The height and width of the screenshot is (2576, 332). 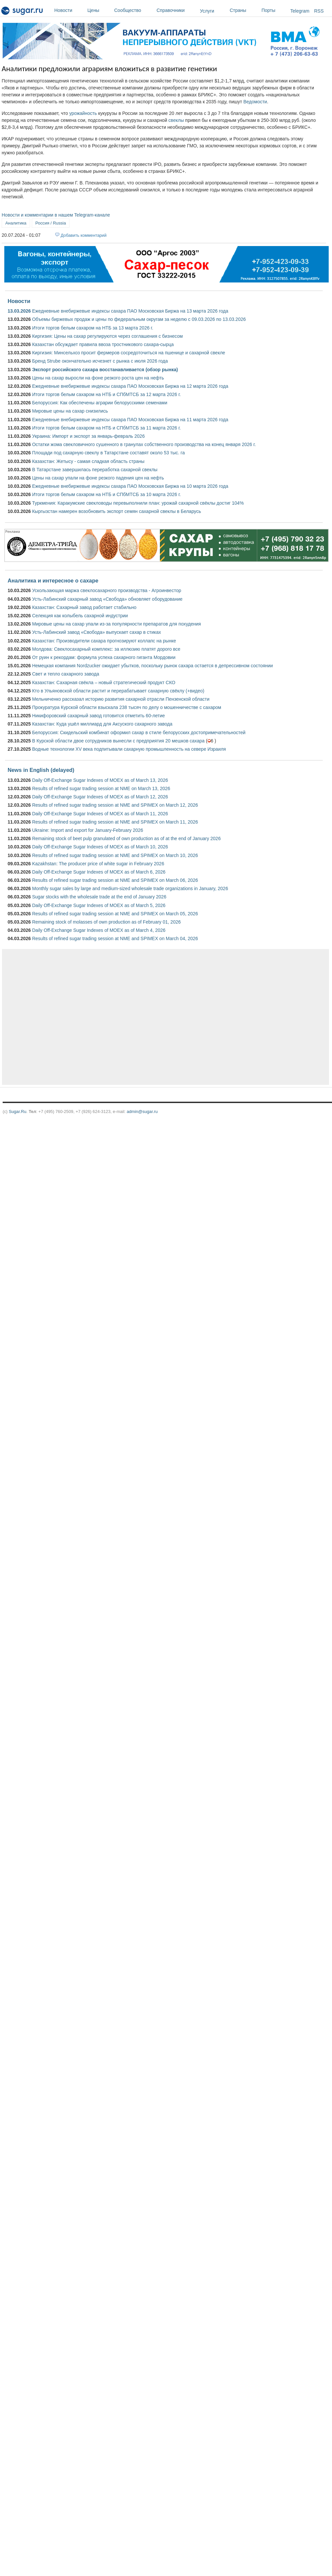 I want to click on Новости и комментарии в нашем Telegram-канале, so click(x=56, y=215).